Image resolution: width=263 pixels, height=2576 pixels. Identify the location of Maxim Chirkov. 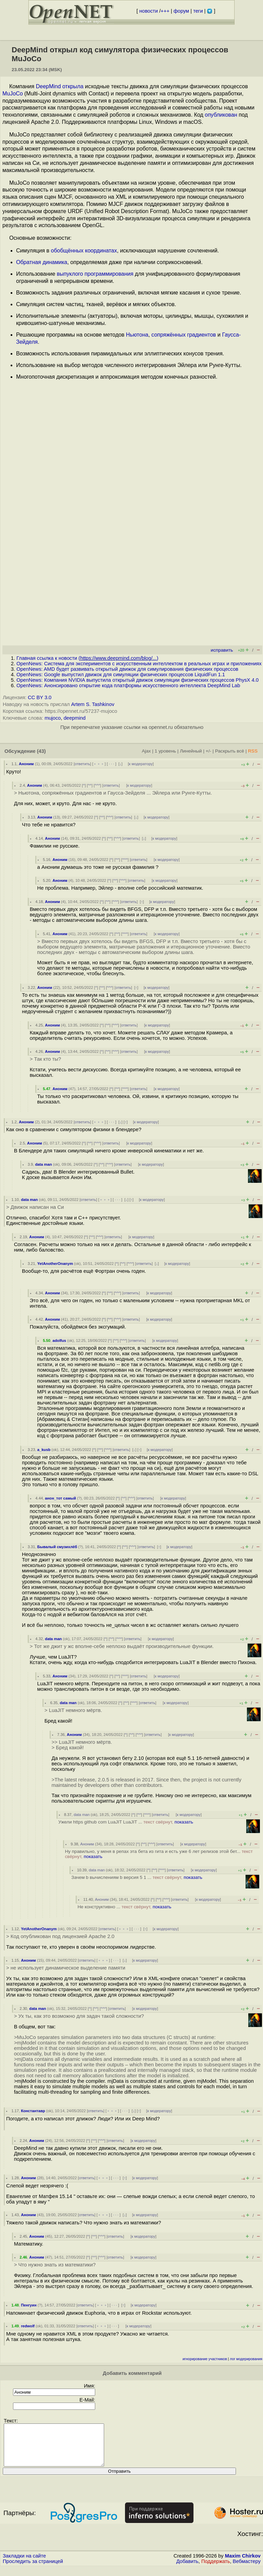
(243, 2564).